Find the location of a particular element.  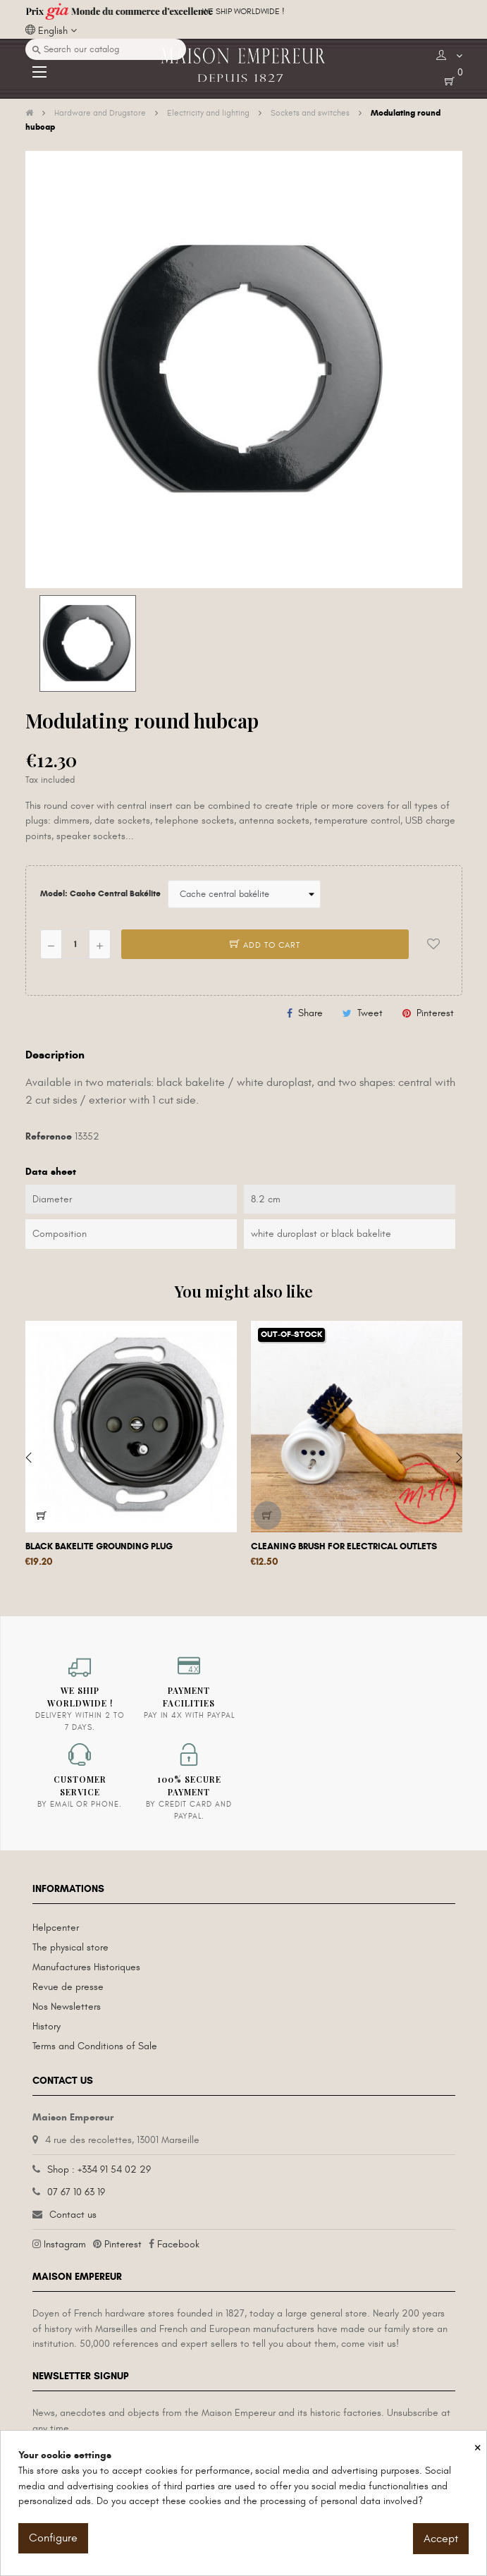

Terms and Conditions of Sale is located at coordinates (94, 2046).